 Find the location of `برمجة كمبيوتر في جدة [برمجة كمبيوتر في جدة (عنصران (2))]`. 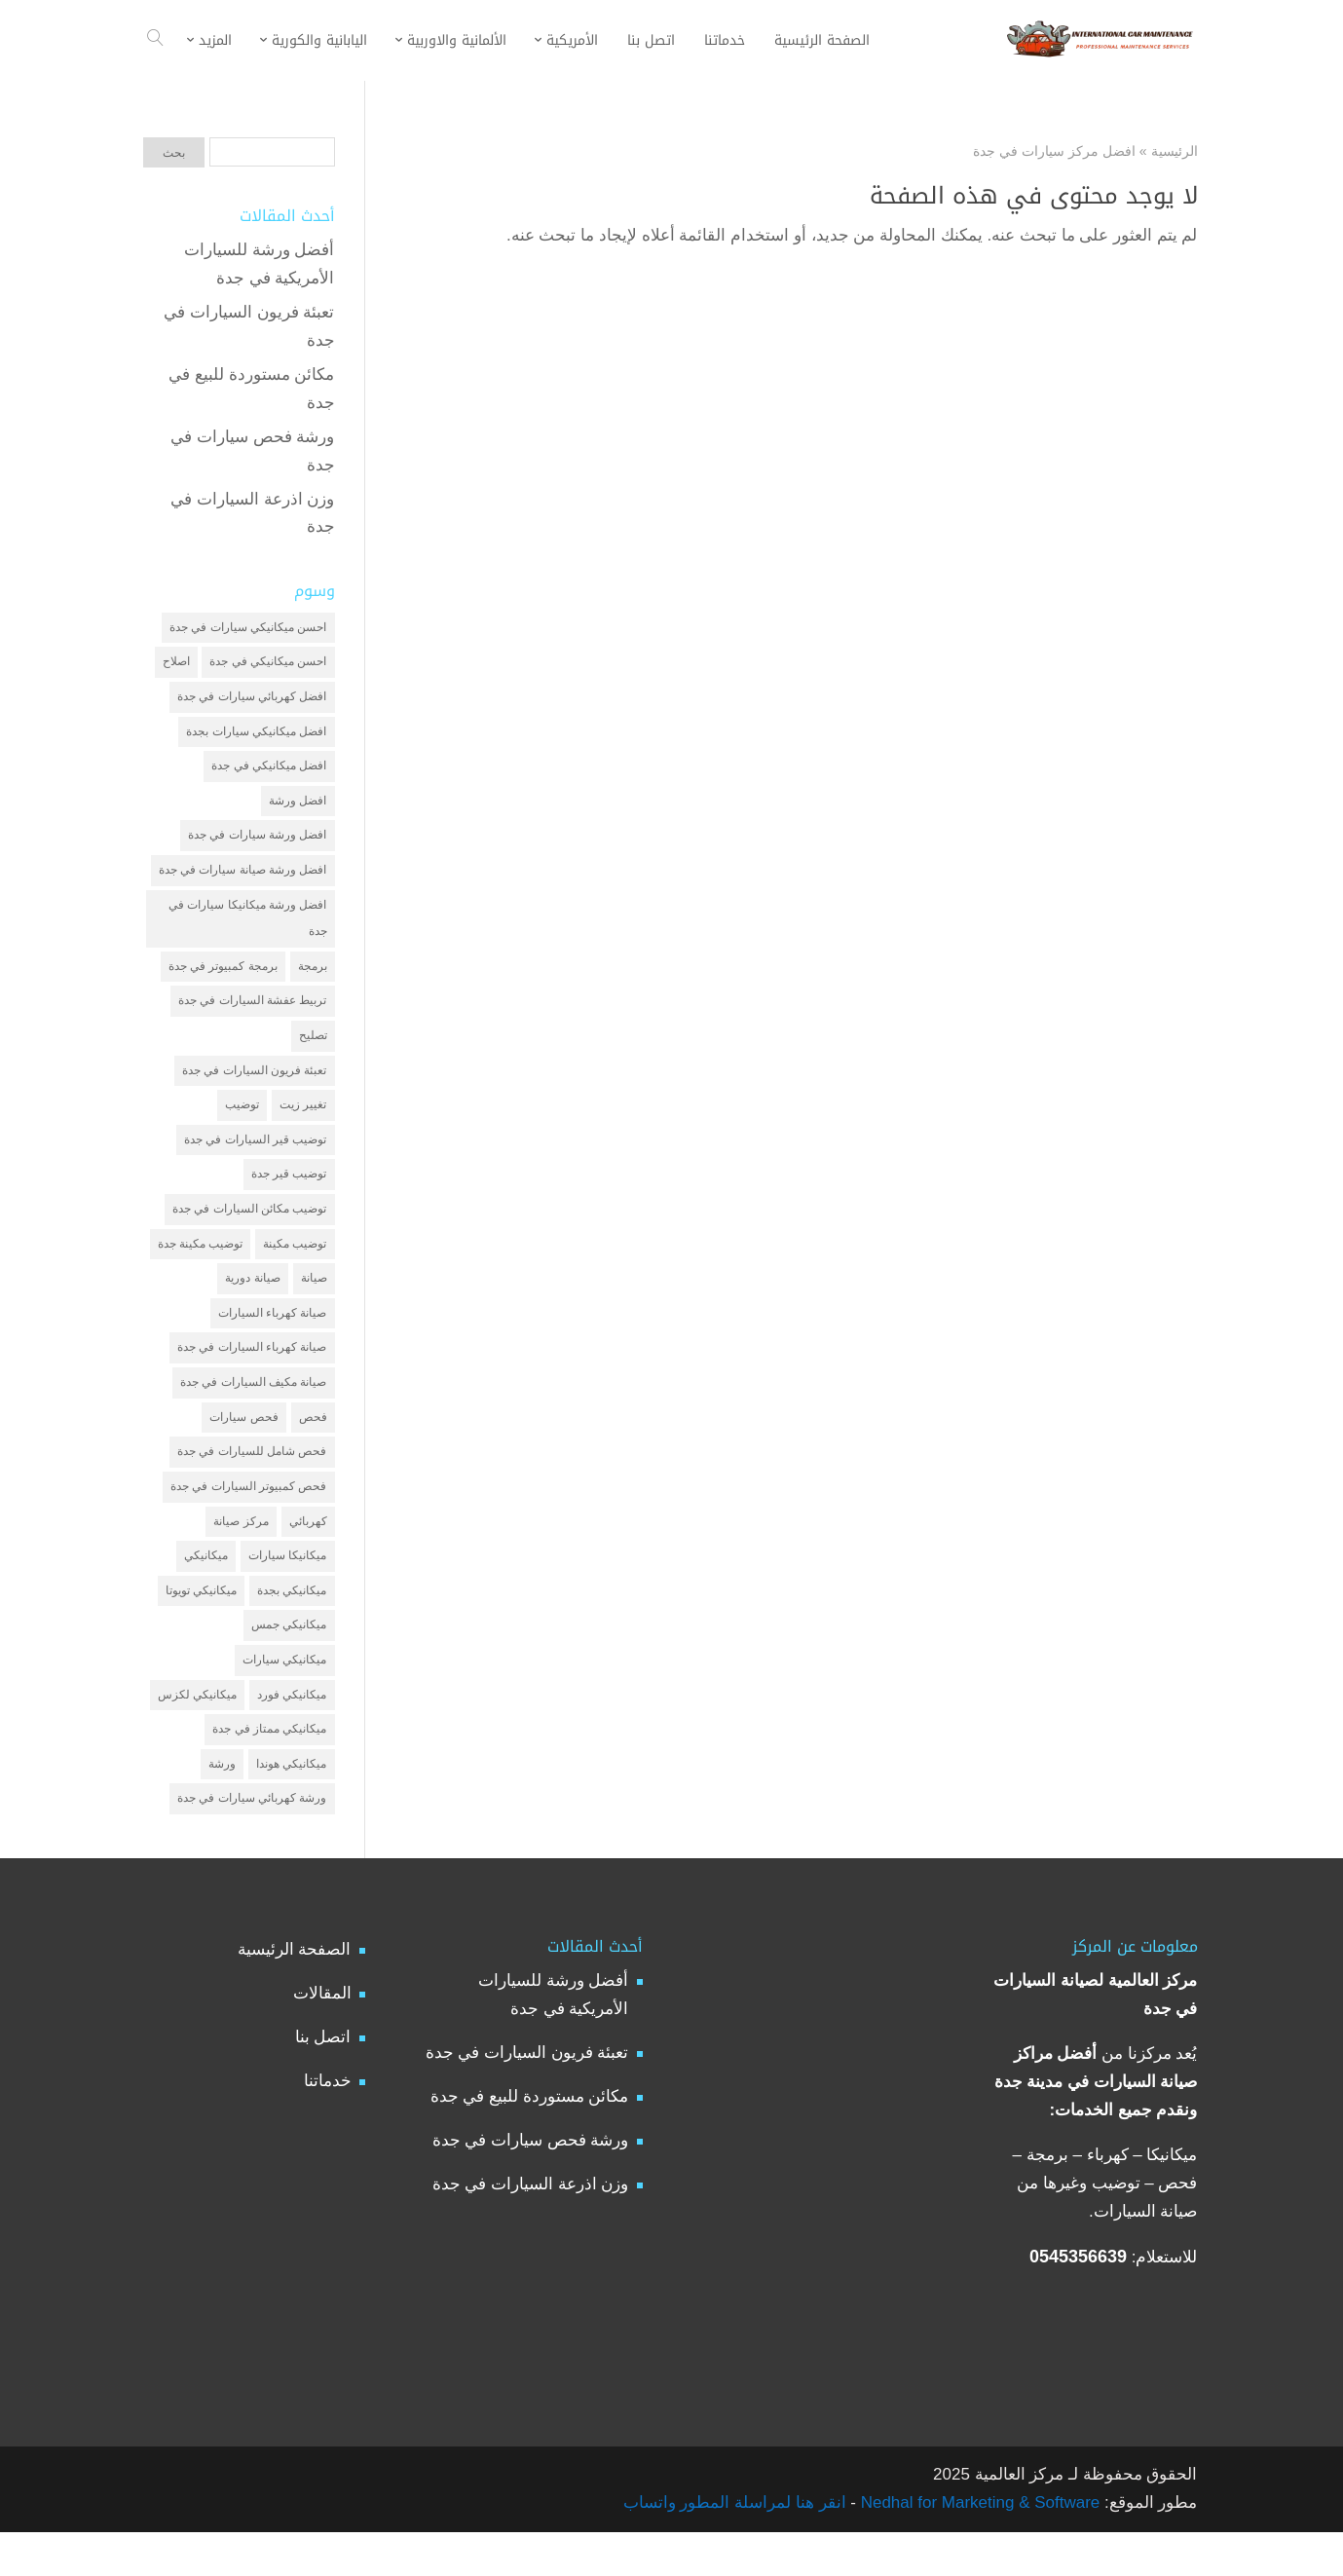

برمجة كمبيوتر في جدة [برمجة كمبيوتر في جدة (عنصران (2))] is located at coordinates (223, 980).